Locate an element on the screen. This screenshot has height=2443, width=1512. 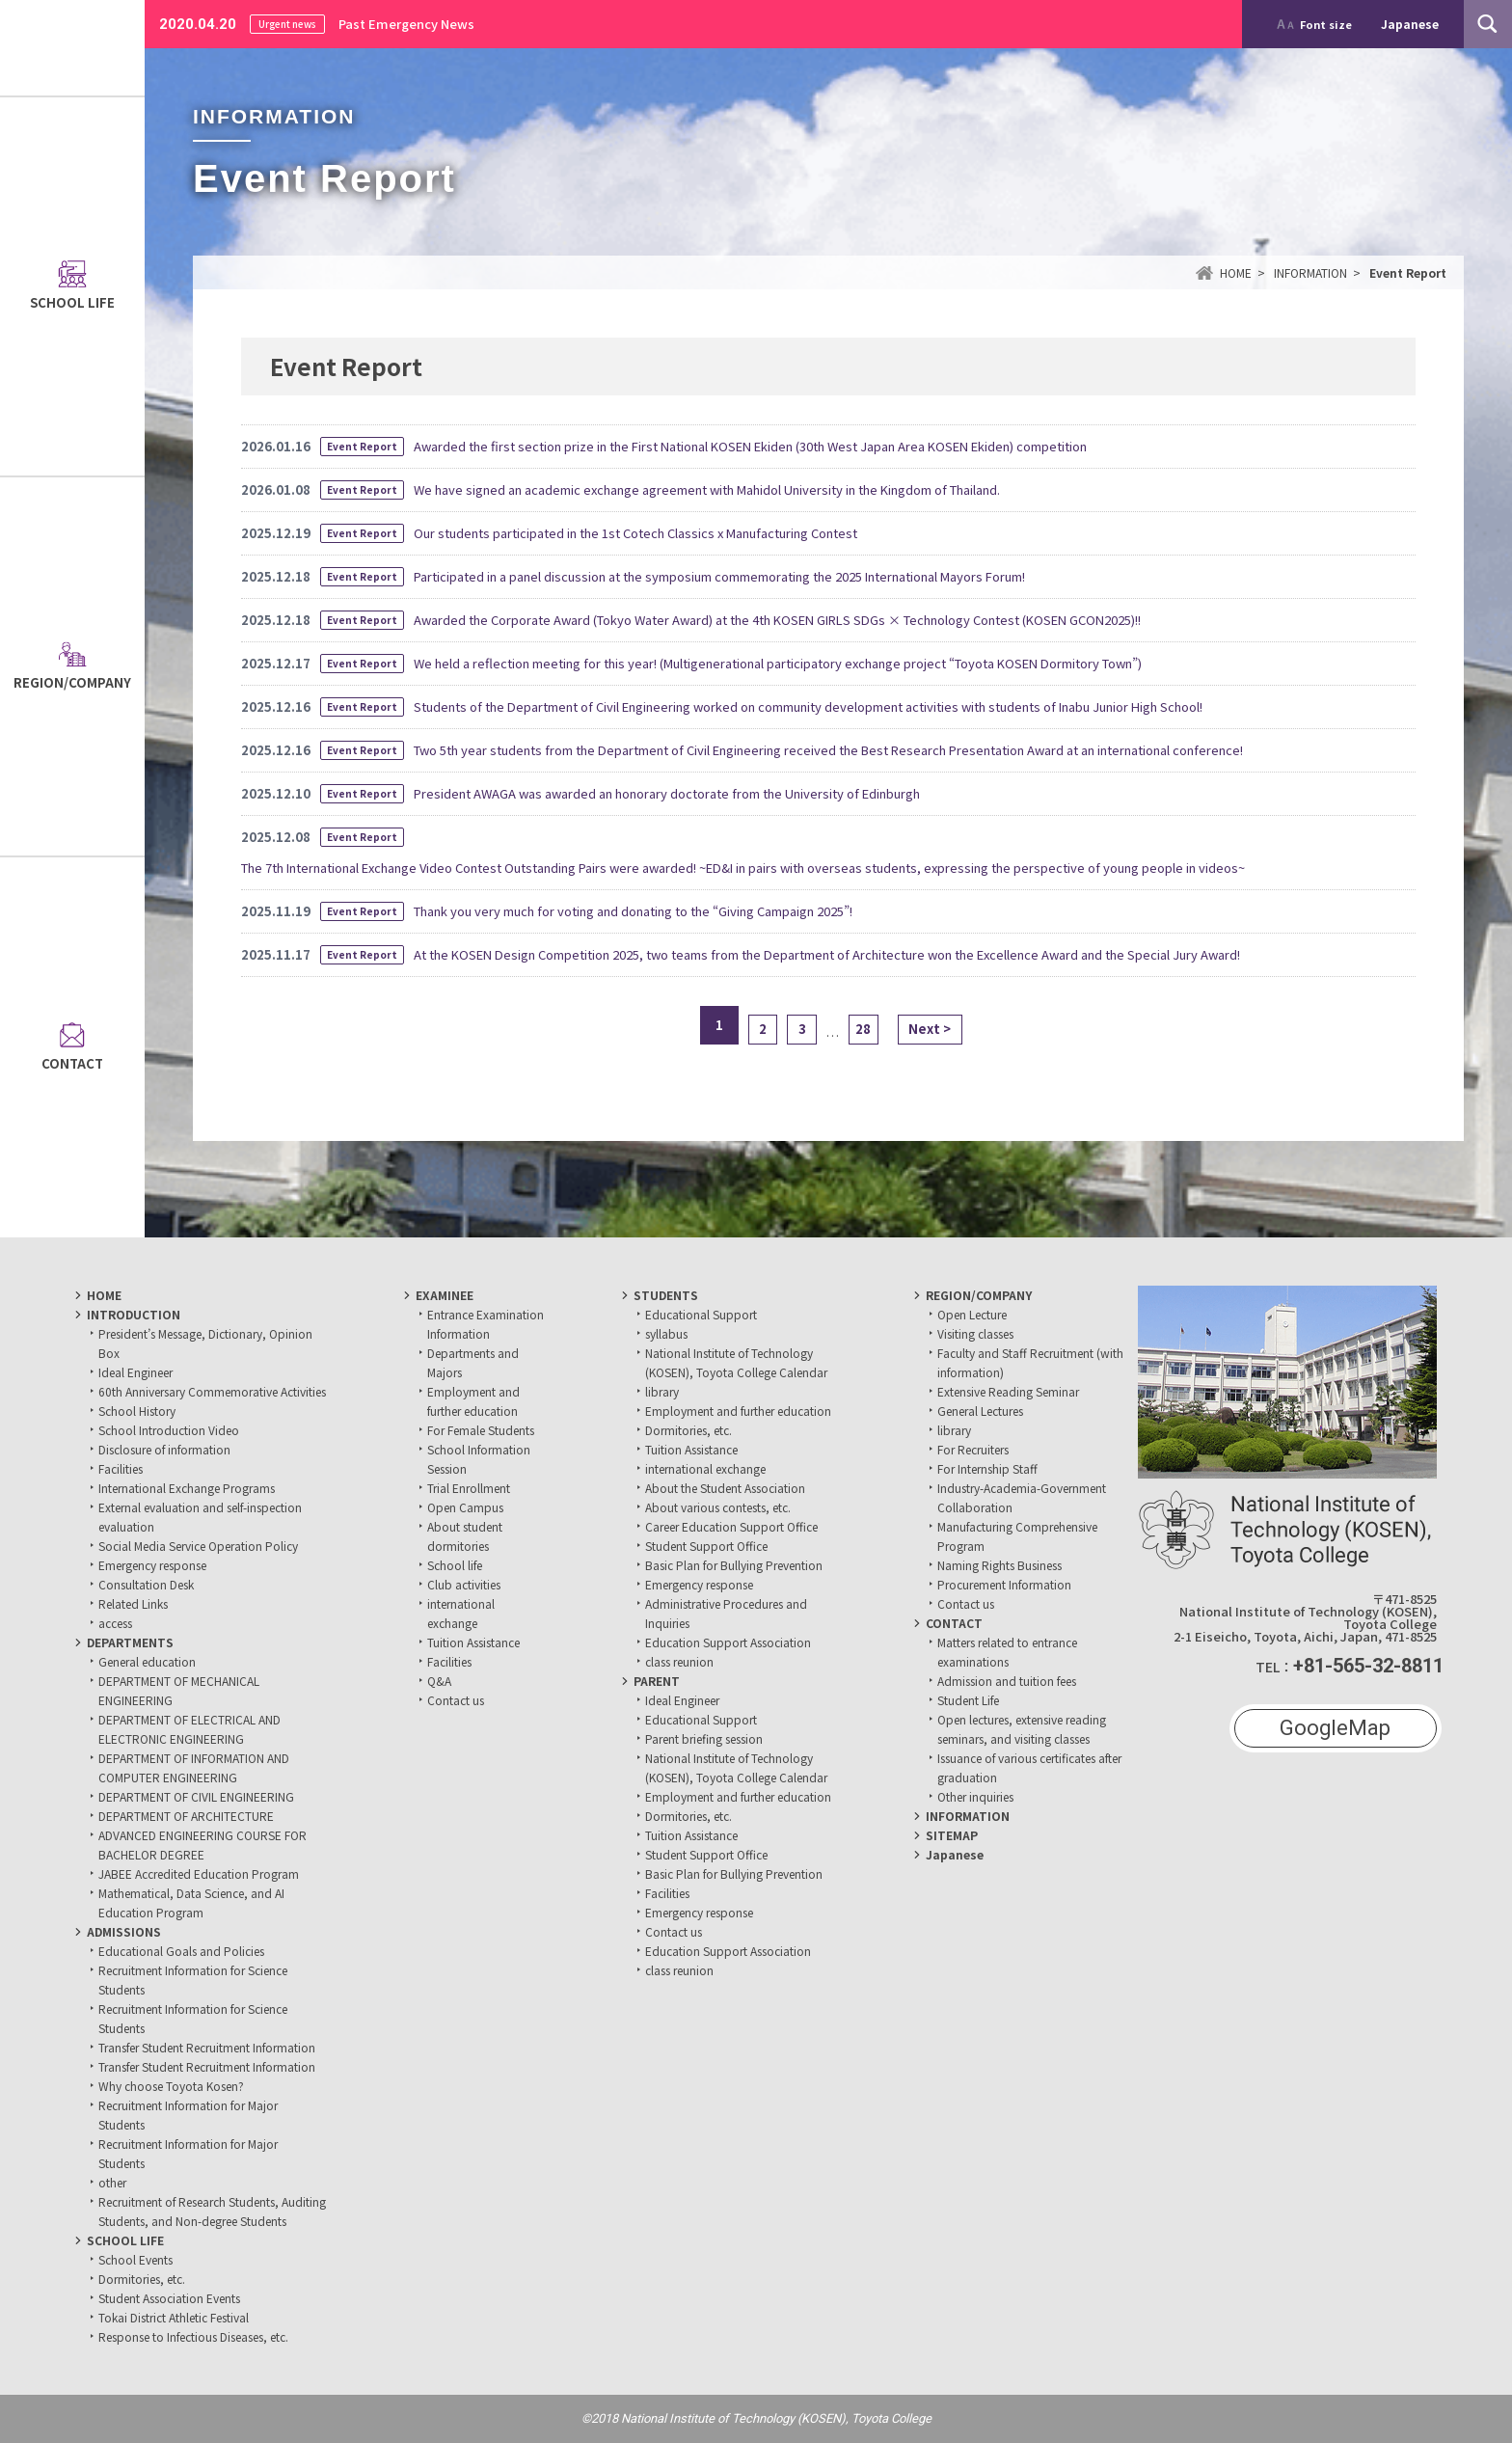
ADMISSIONS is located at coordinates (124, 1931).